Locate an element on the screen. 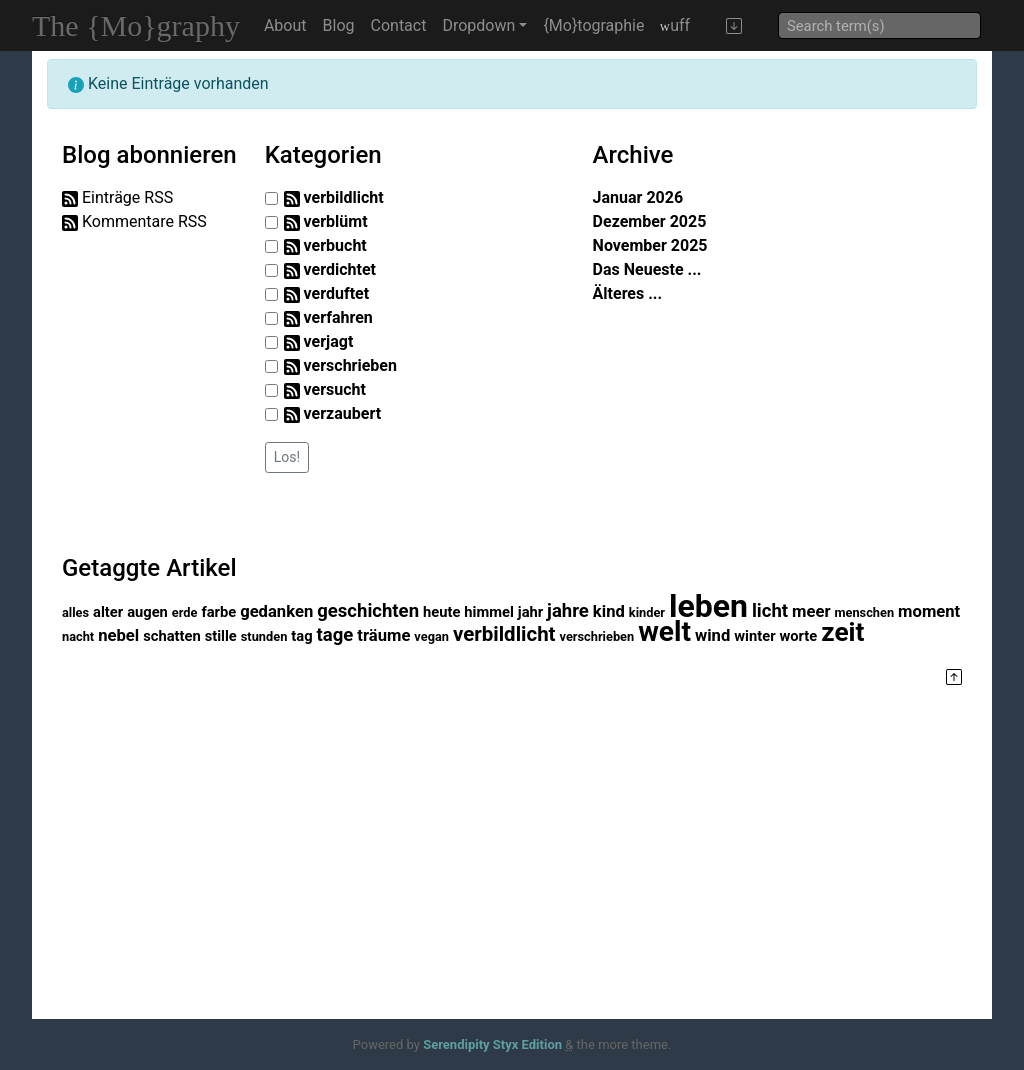  uff is located at coordinates (675, 25).